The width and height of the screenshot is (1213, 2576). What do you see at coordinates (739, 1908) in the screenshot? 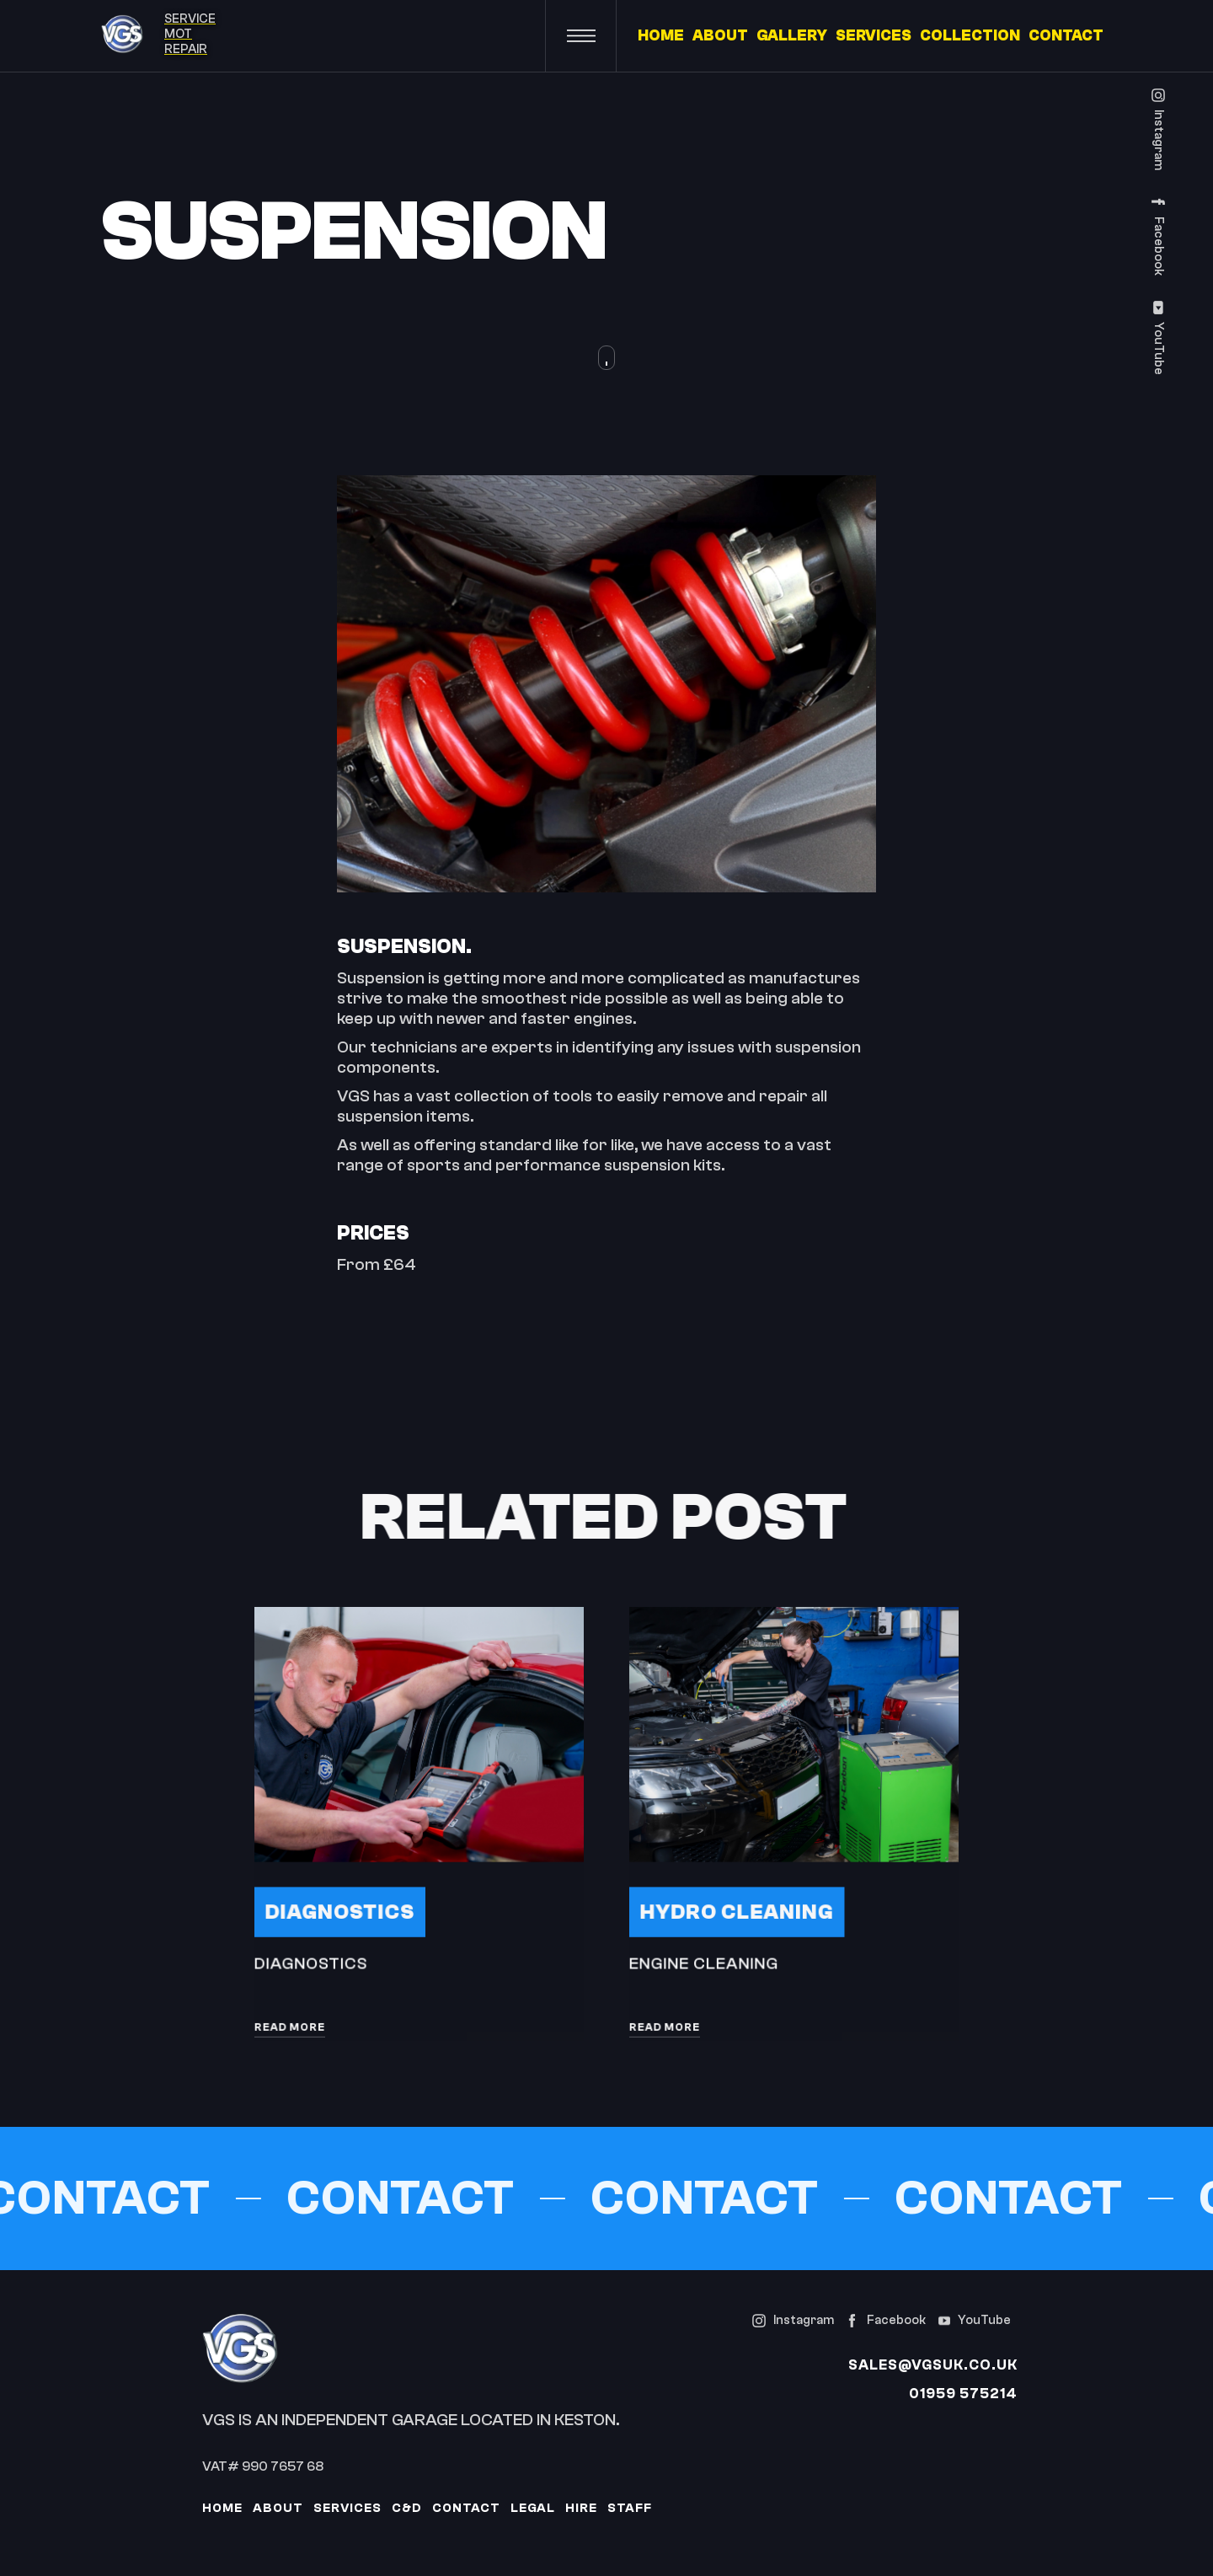
I see `Hydro Cleaning` at bounding box center [739, 1908].